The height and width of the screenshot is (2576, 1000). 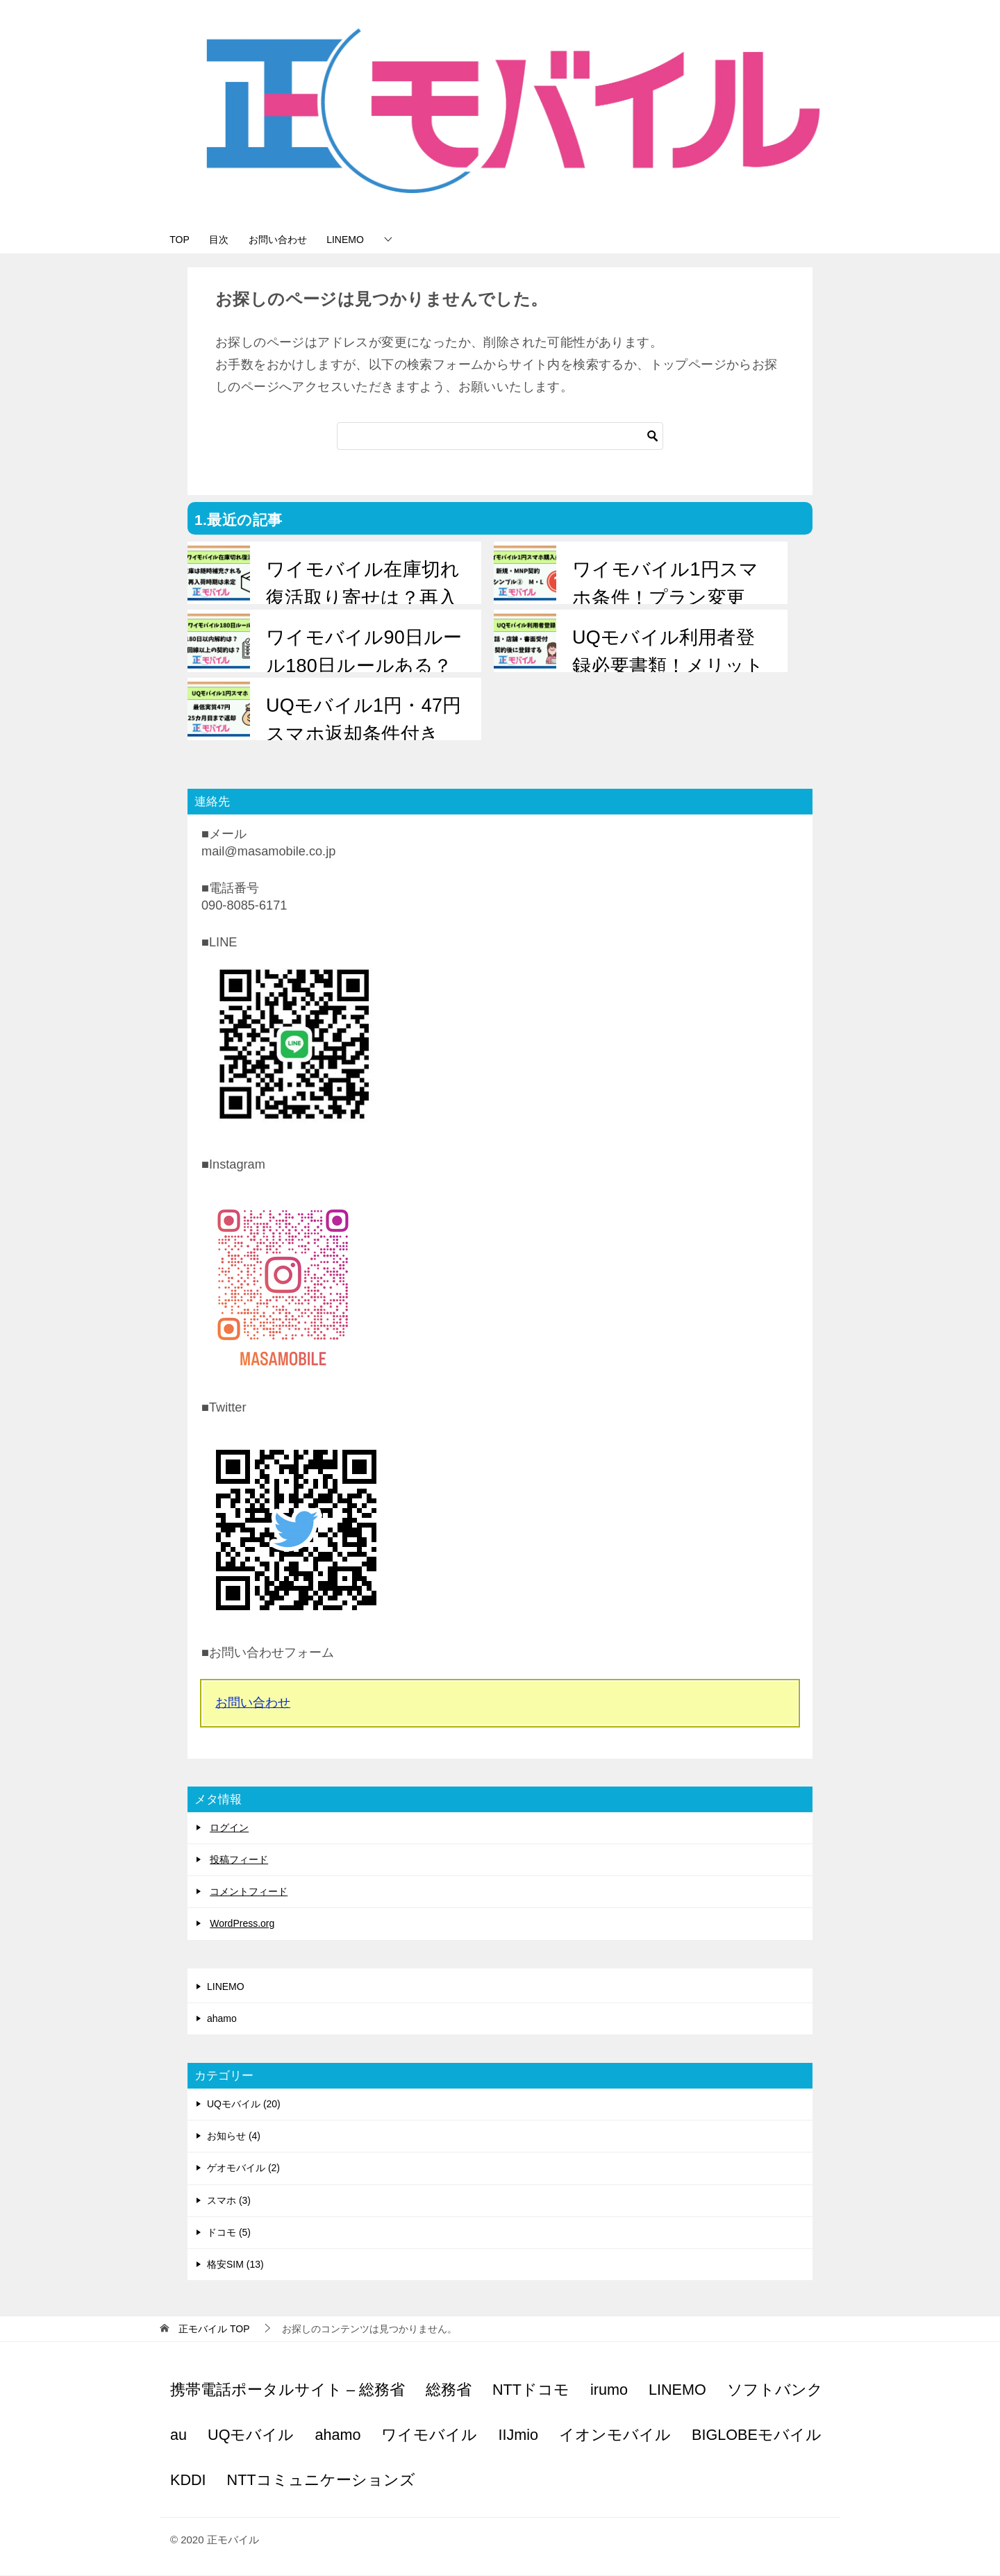 What do you see at coordinates (363, 652) in the screenshot?
I see `ワイモバイル90日ルール180日ルールある？` at bounding box center [363, 652].